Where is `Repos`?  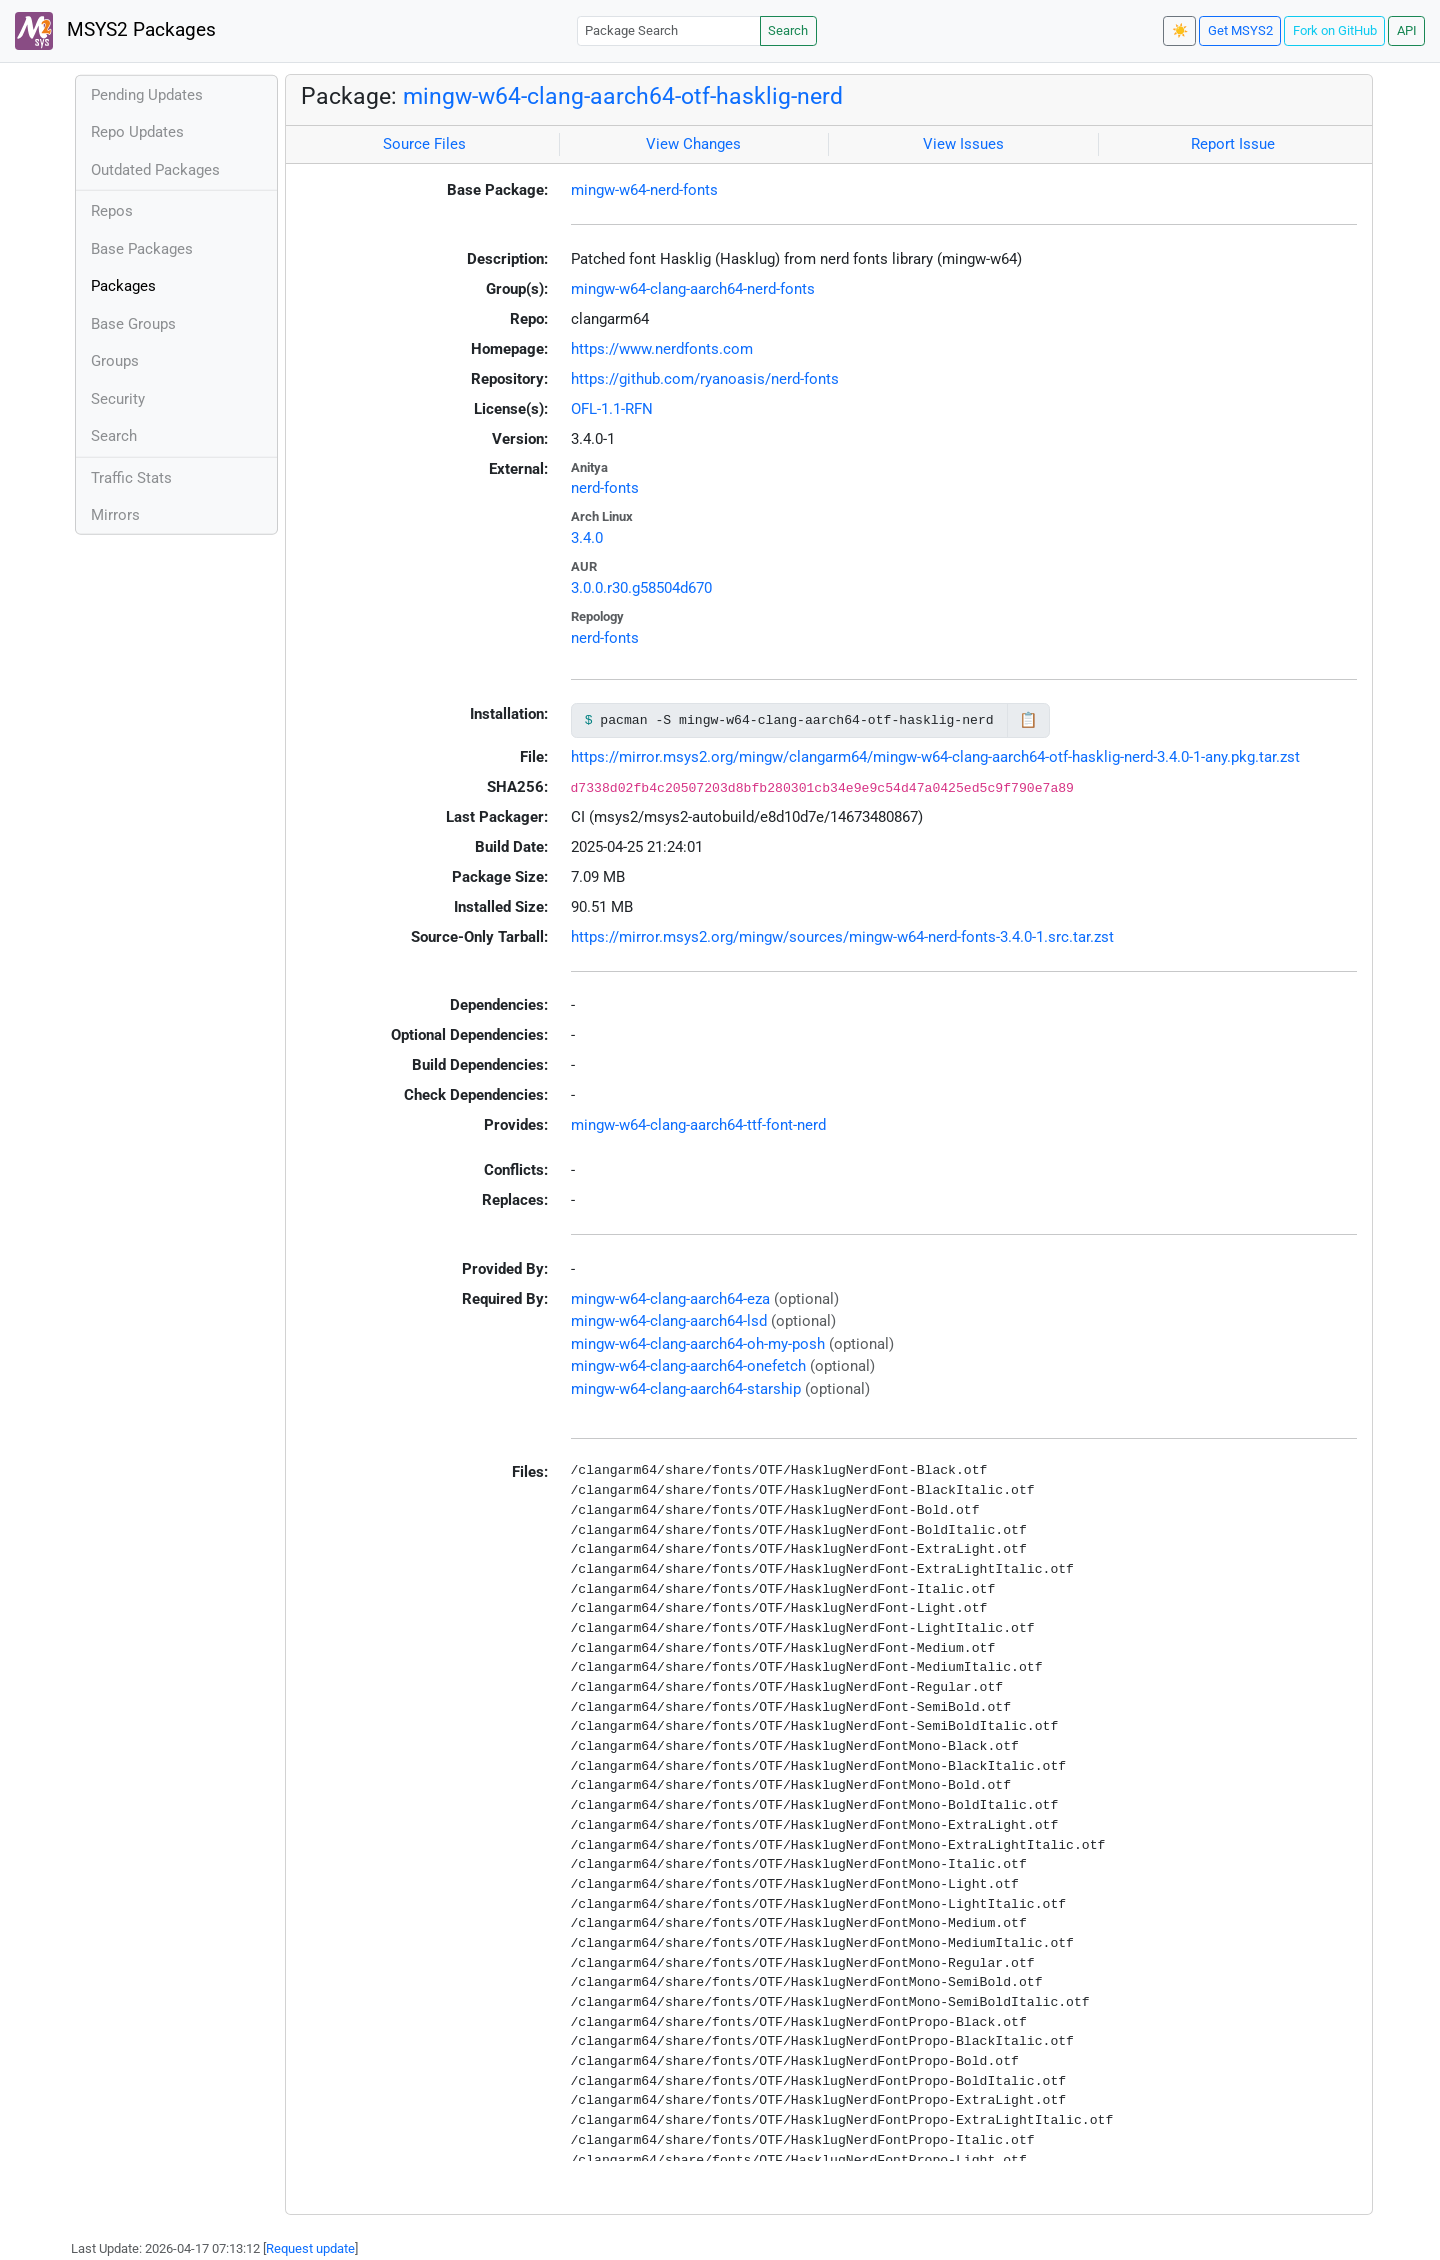 Repos is located at coordinates (112, 211).